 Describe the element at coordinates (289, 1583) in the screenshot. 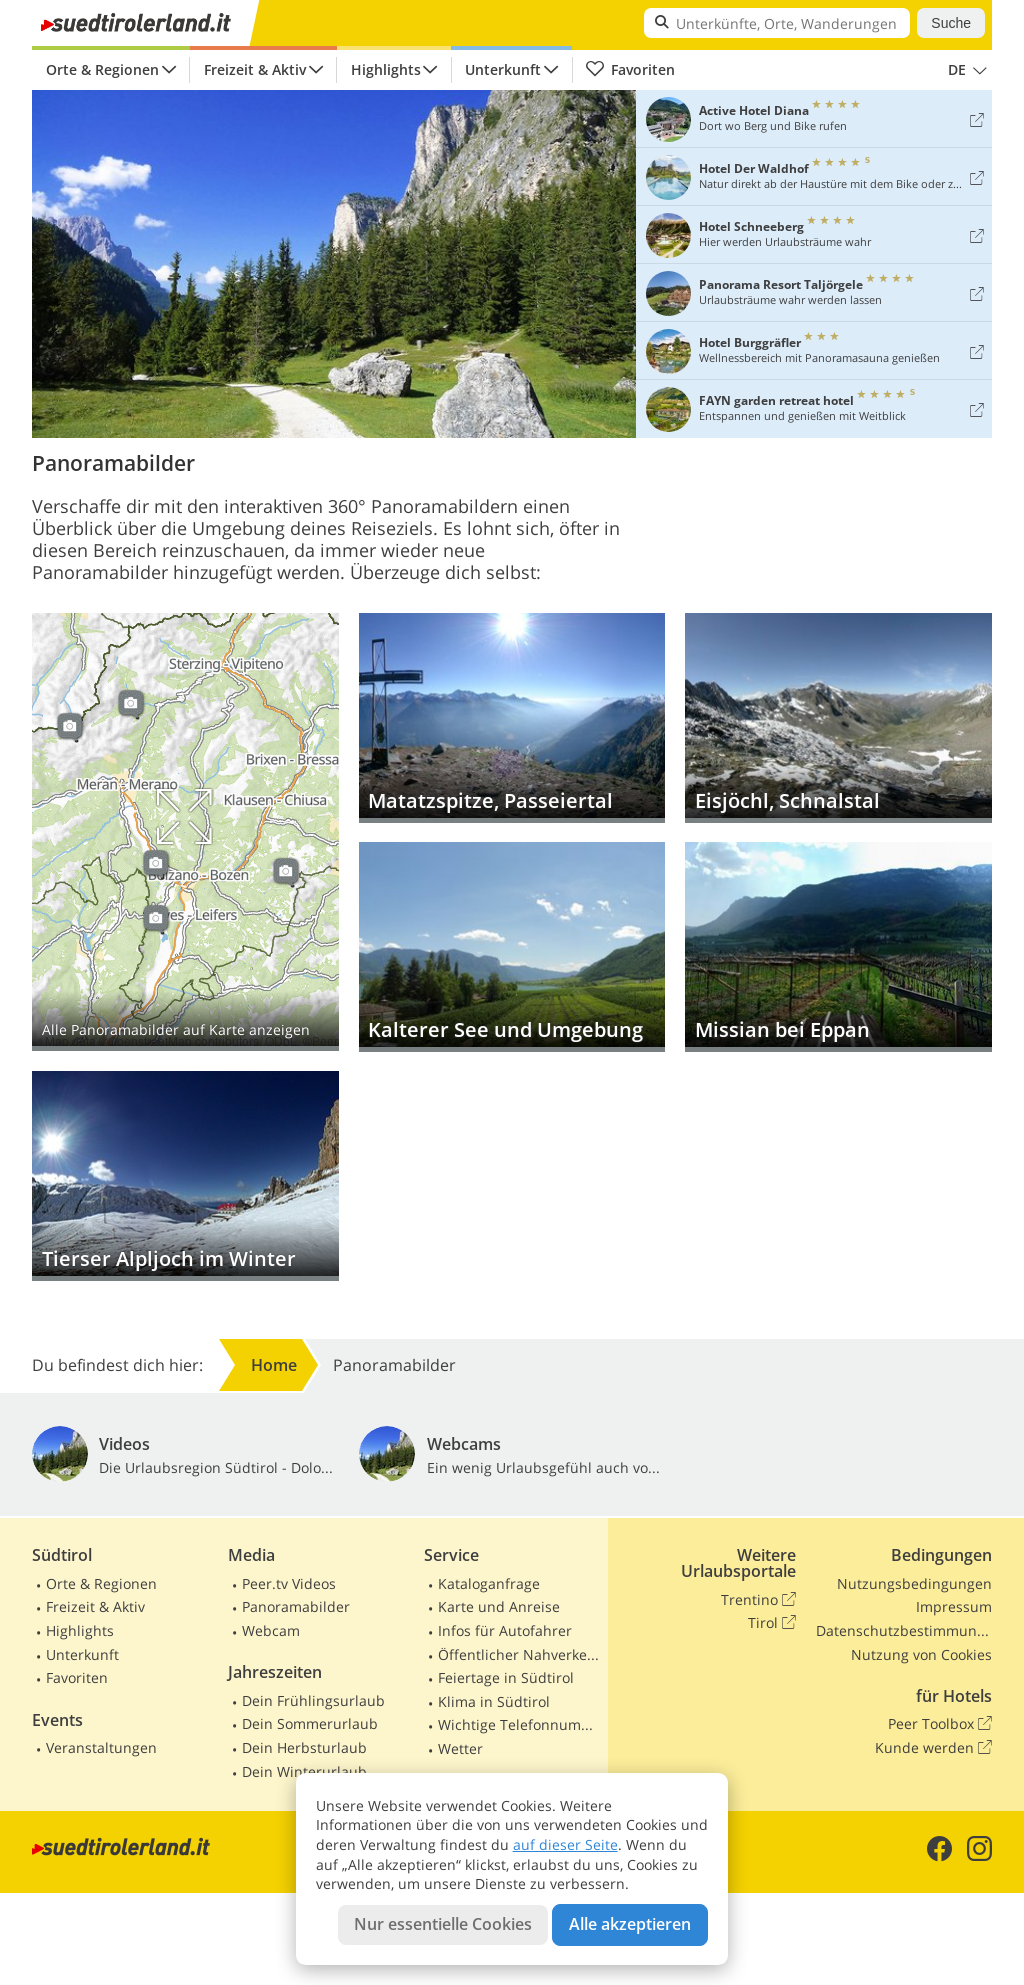

I see `Peer.tv Videos` at that location.